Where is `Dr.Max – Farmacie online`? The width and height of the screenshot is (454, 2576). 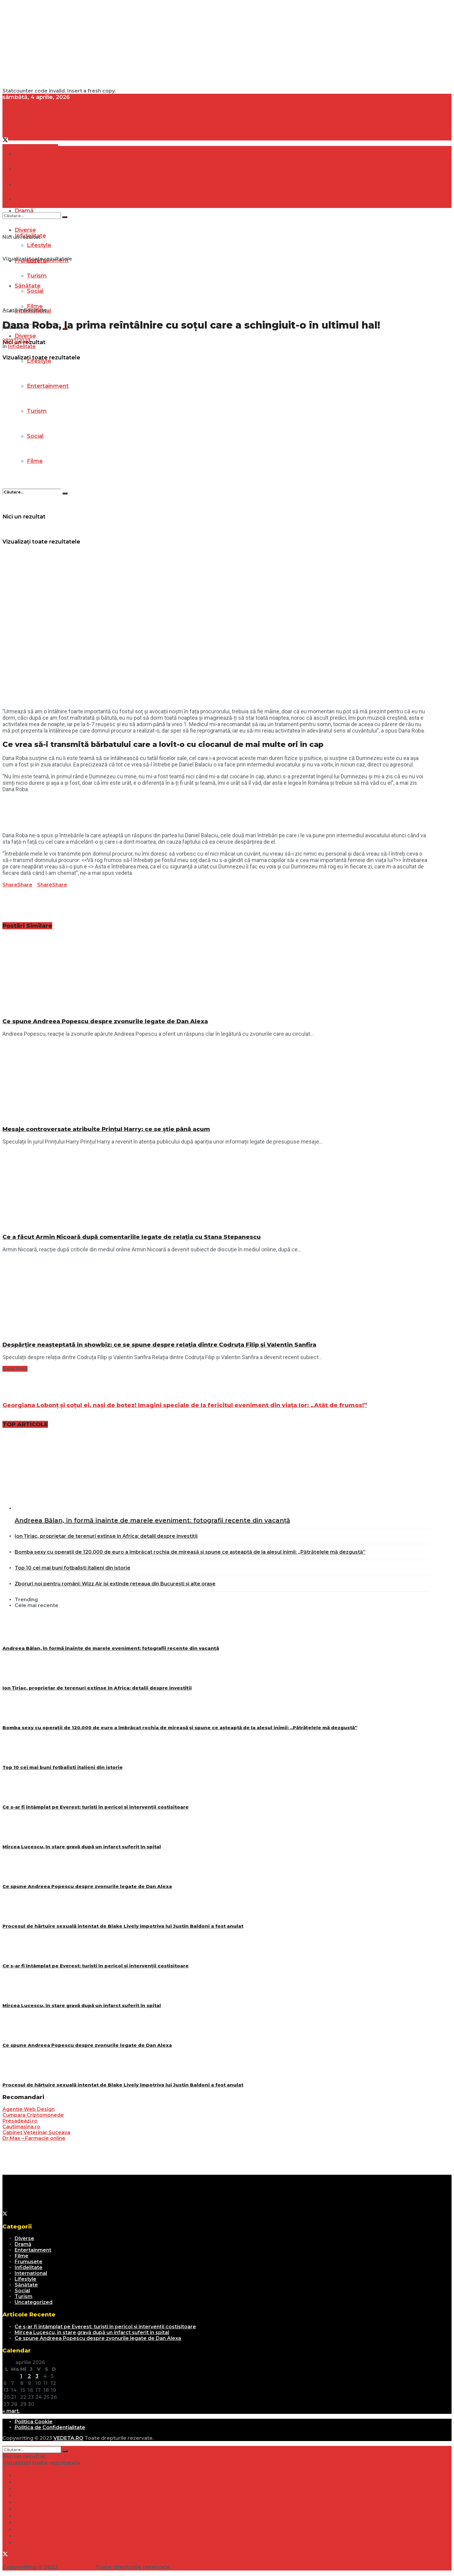 Dr.Max – Farmacie online is located at coordinates (33, 2138).